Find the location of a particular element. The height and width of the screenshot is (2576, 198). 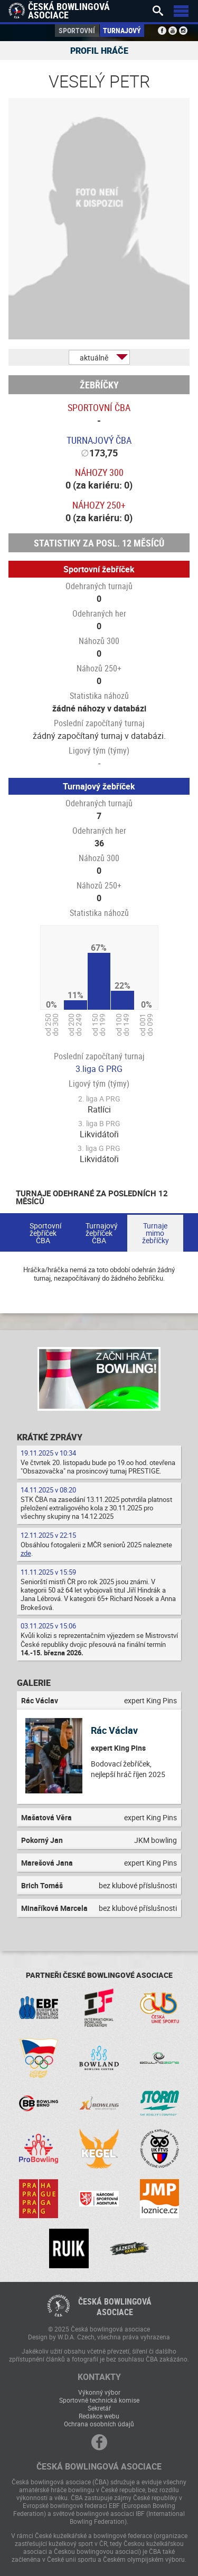

Sportovně technická komise is located at coordinates (99, 2400).